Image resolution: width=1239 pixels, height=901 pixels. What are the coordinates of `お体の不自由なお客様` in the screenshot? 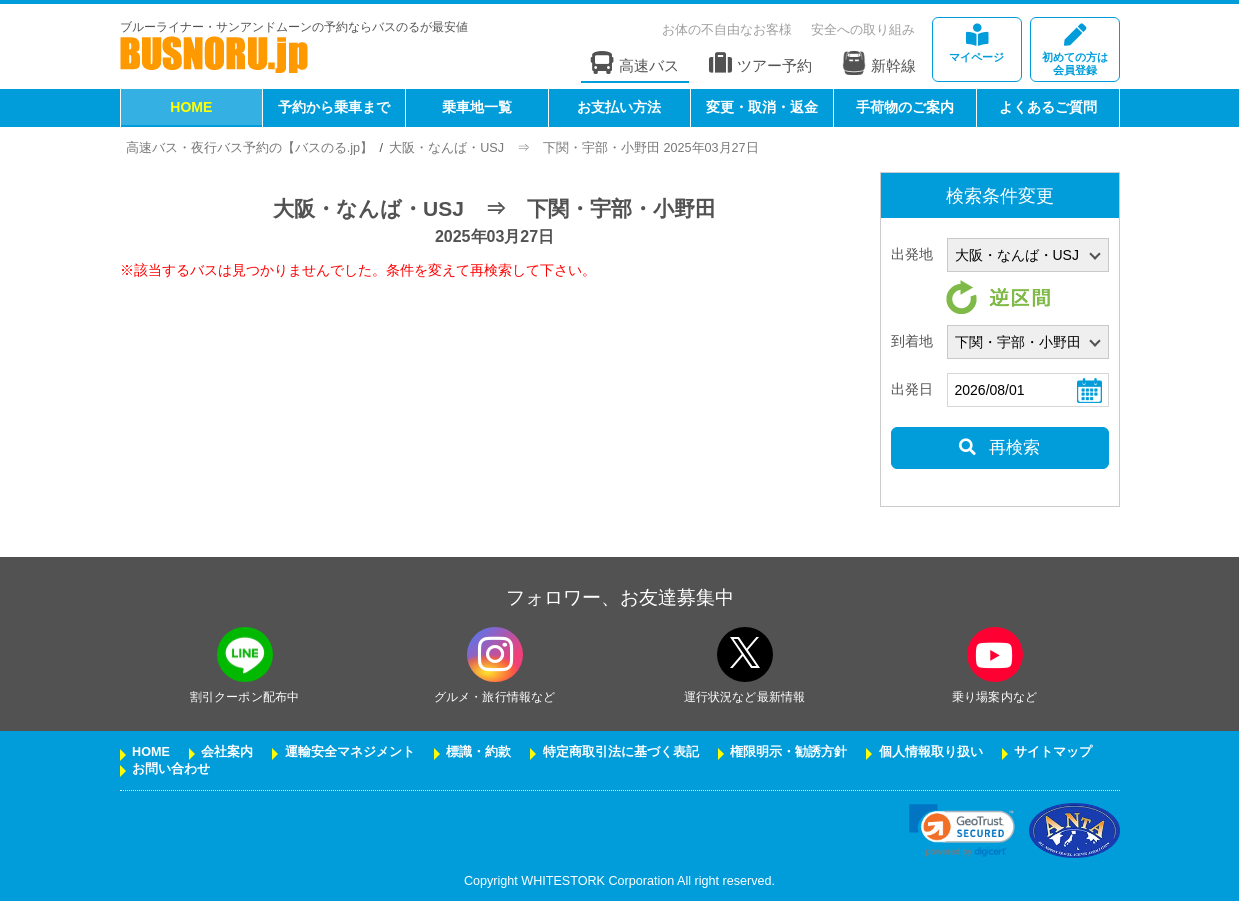 It's located at (727, 29).